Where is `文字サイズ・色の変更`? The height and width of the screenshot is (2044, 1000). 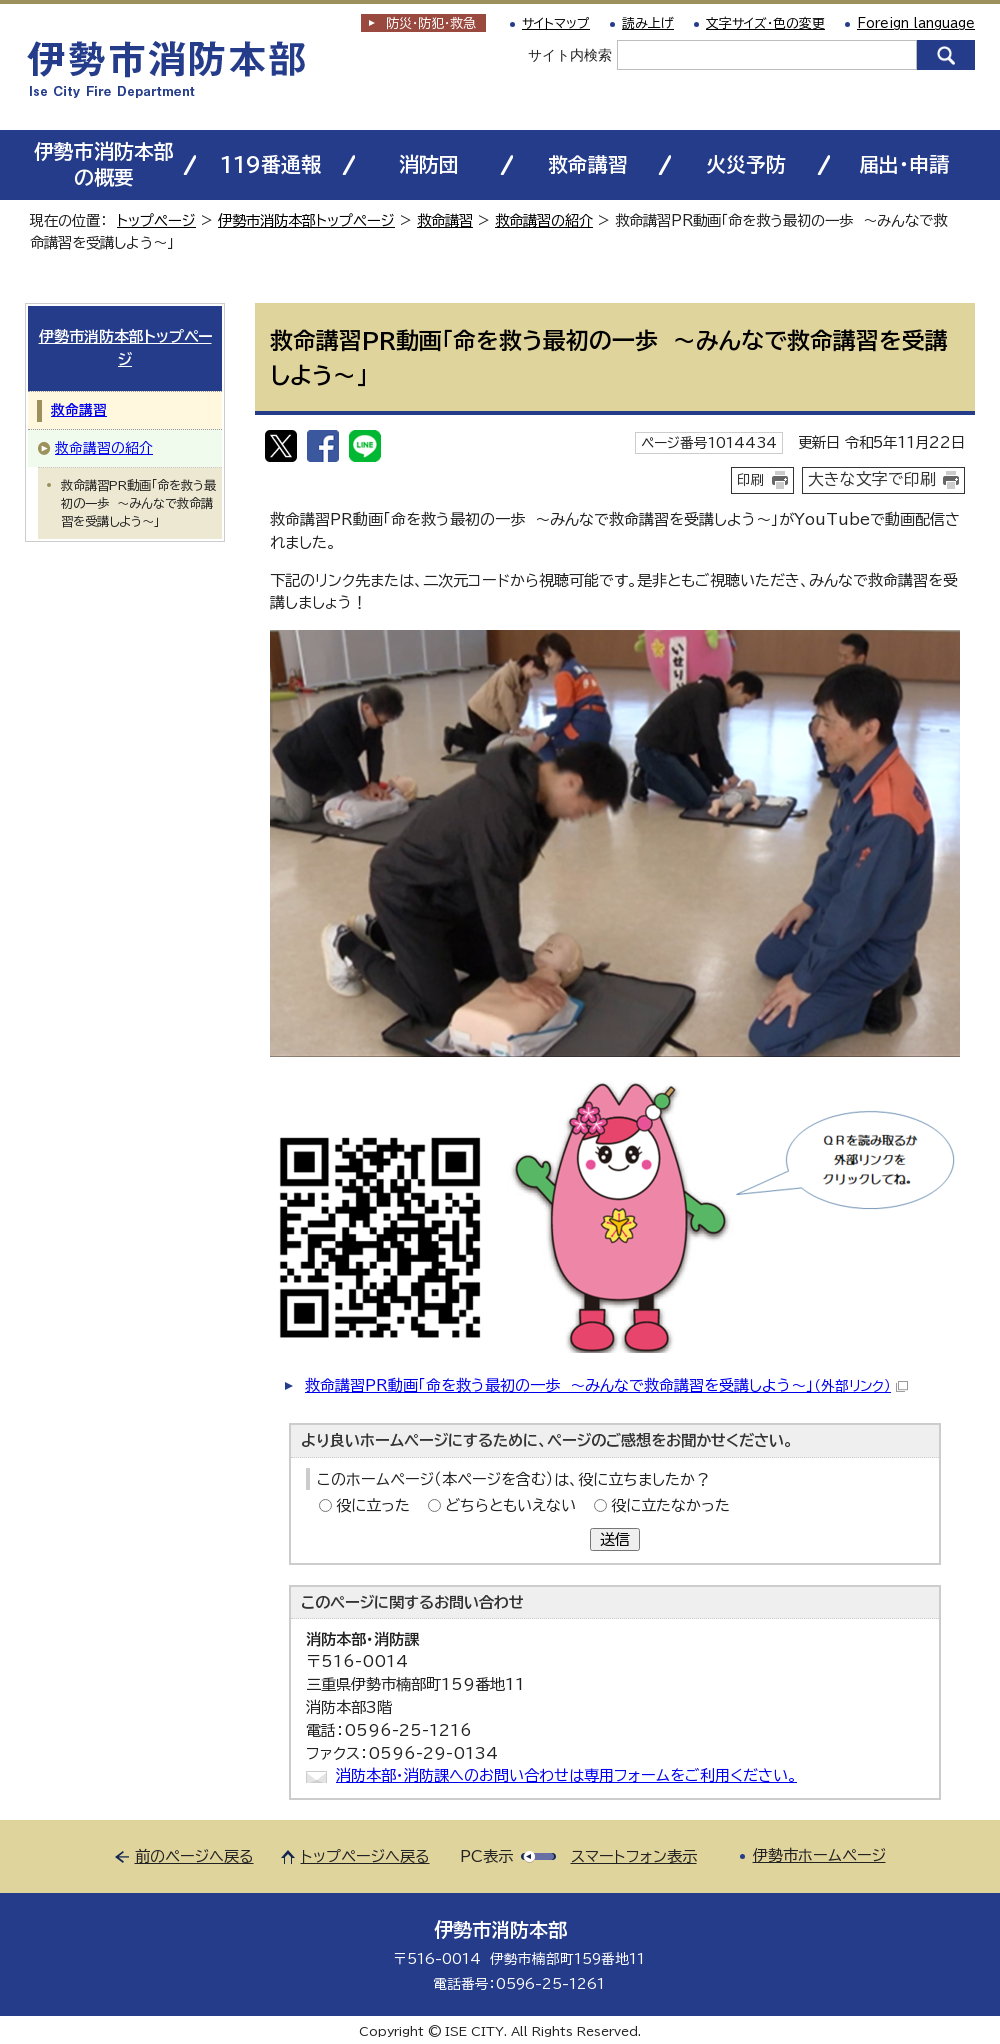
文字サイズ・色の変更 is located at coordinates (765, 23).